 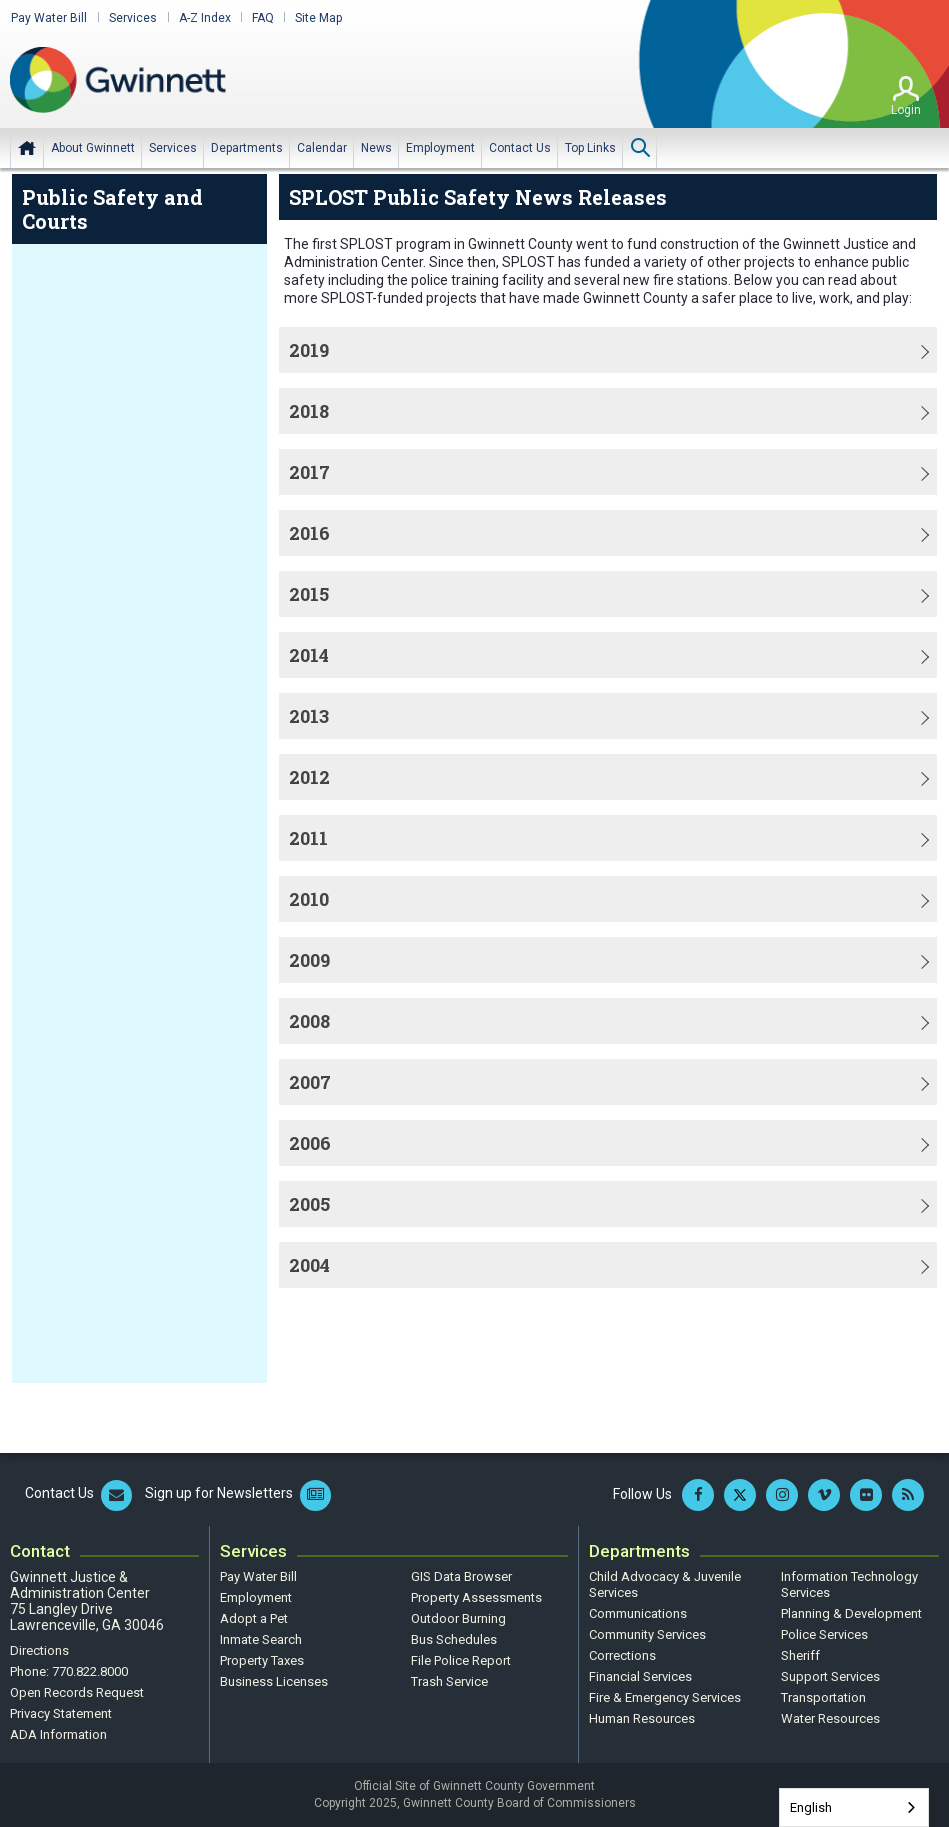 What do you see at coordinates (202, 18) in the screenshot?
I see `A-Z Index` at bounding box center [202, 18].